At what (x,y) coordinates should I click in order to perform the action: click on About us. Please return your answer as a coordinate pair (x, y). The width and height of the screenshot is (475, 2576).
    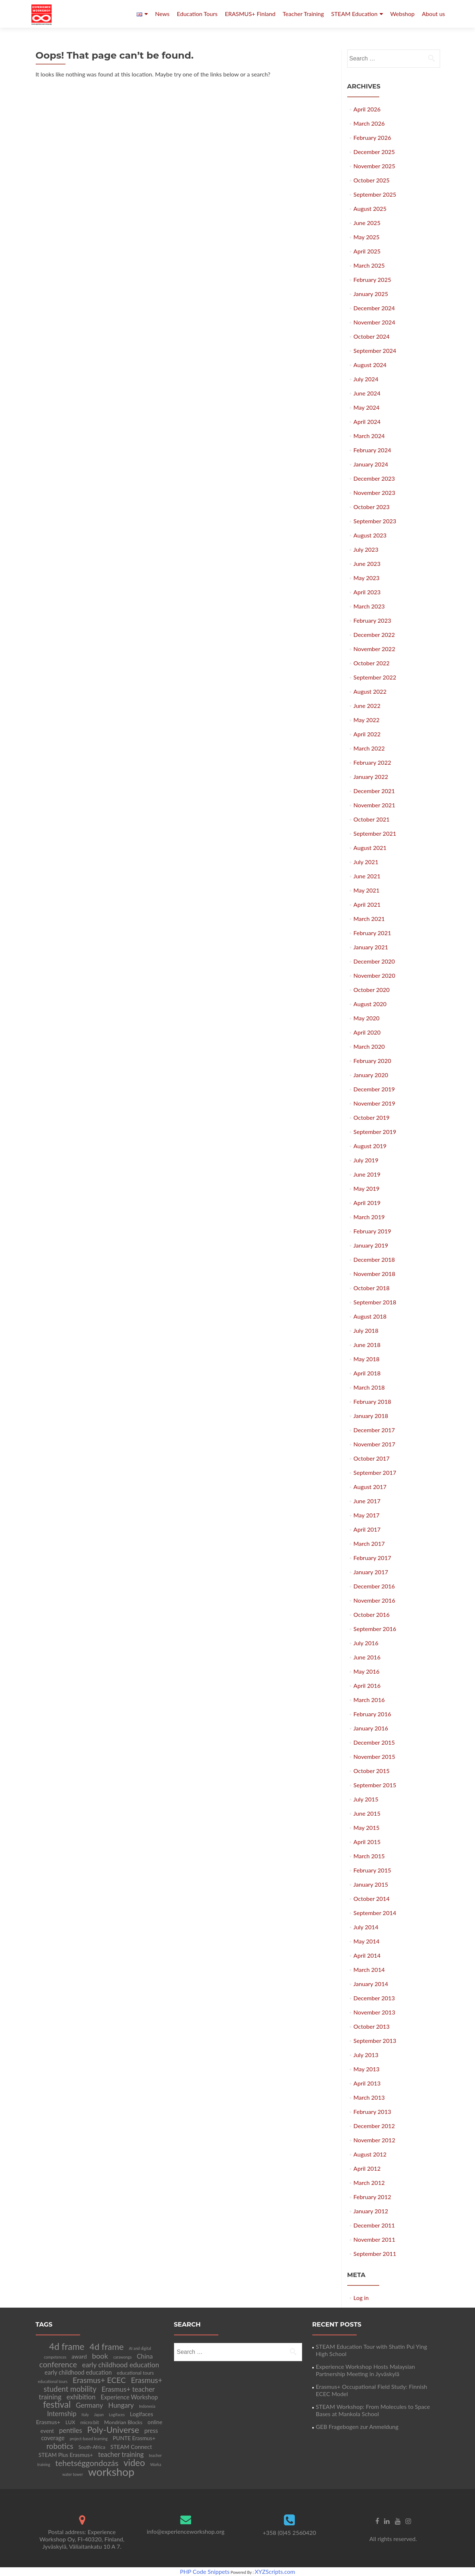
    Looking at the image, I should click on (433, 13).